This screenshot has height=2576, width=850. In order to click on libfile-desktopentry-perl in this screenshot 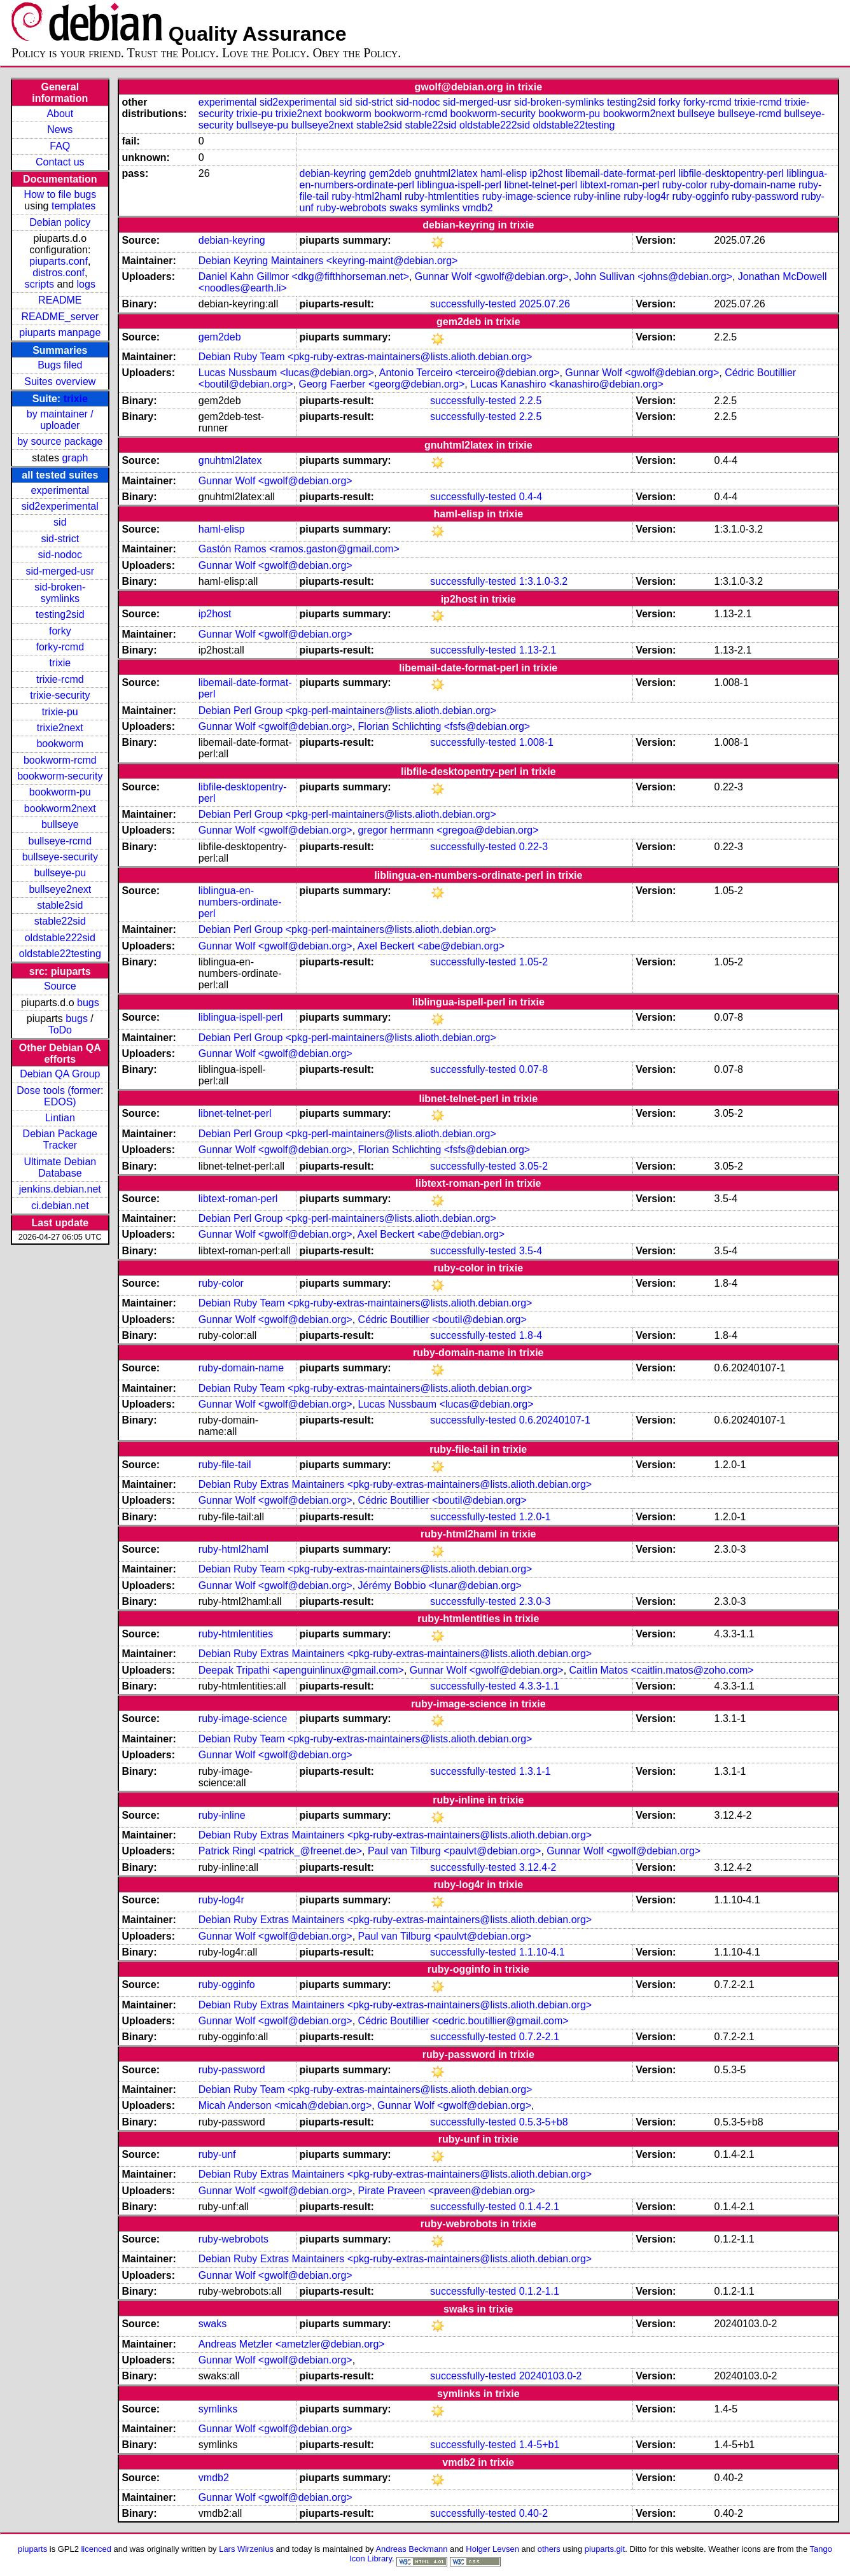, I will do `click(730, 173)`.